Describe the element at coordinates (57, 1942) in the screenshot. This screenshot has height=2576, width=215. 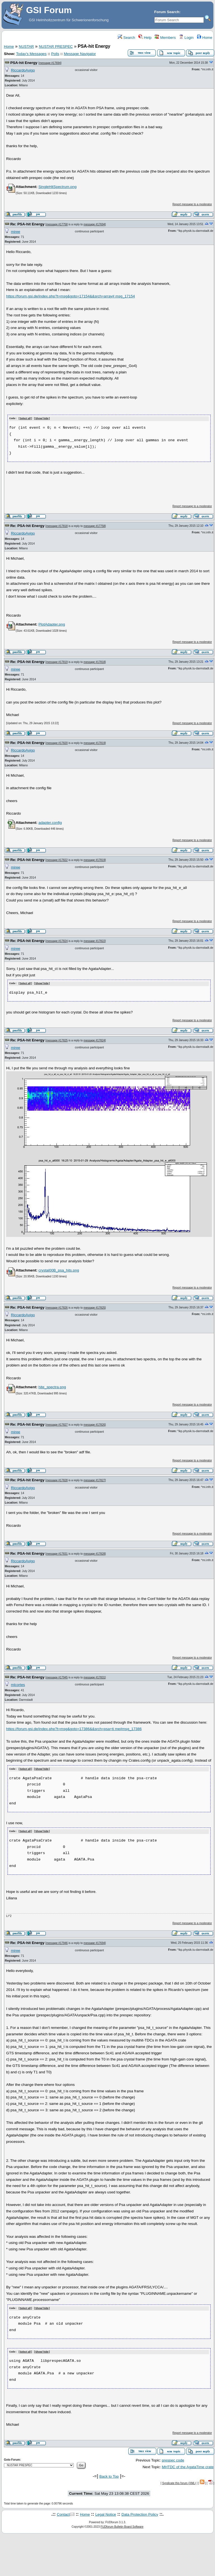
I see `message #17946` at that location.